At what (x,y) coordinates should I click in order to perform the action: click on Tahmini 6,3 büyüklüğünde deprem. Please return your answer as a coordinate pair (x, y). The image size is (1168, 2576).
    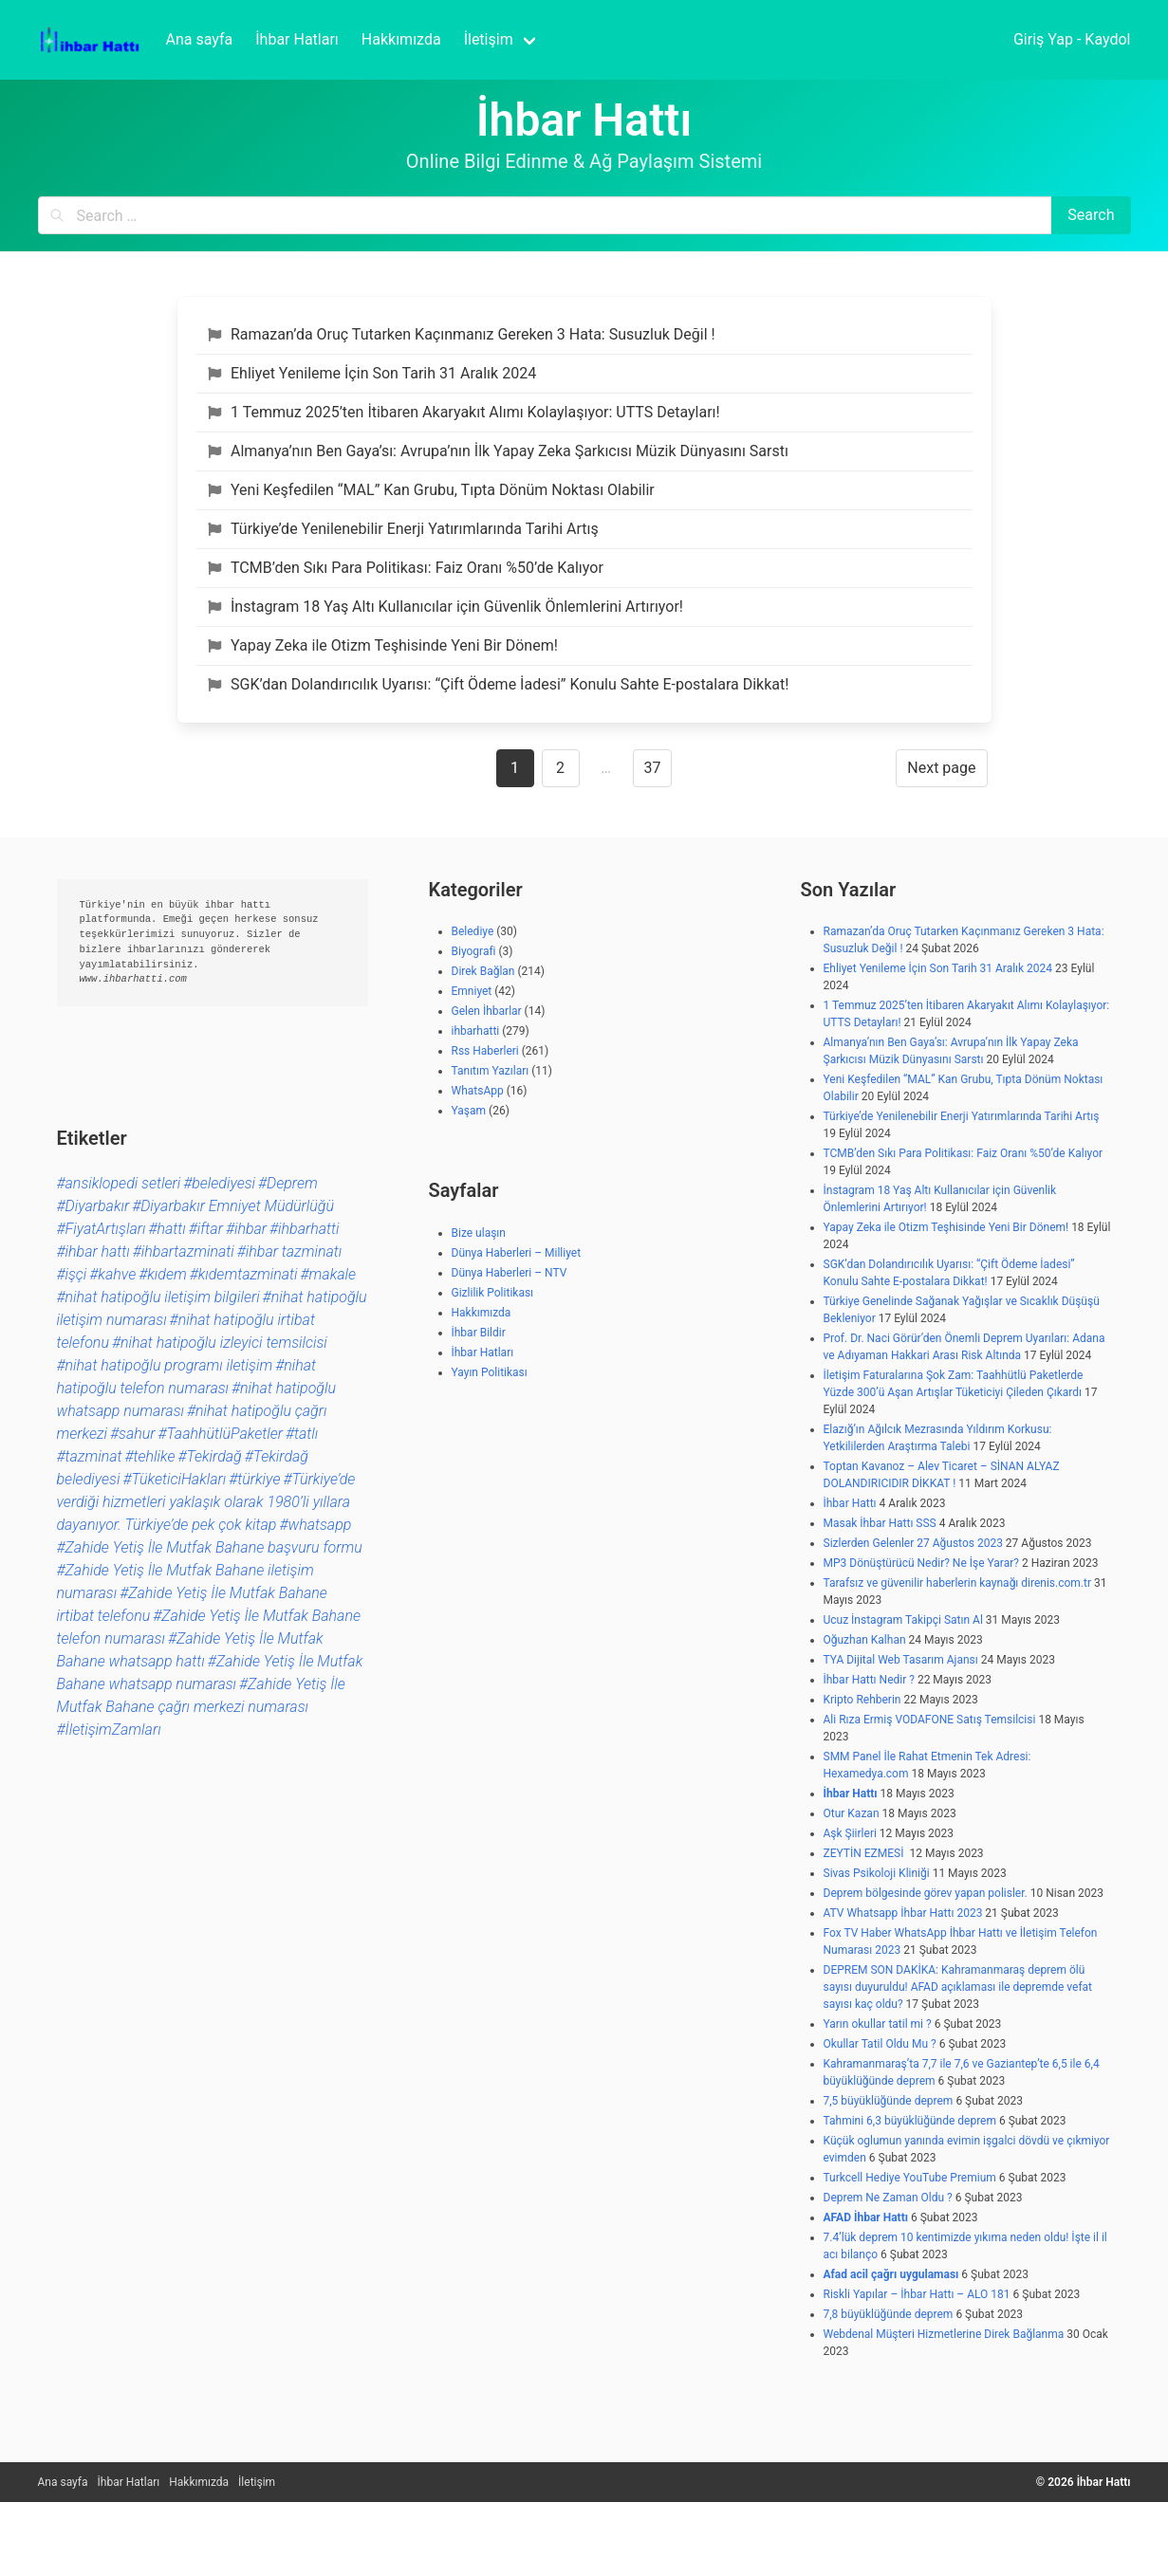
    Looking at the image, I should click on (910, 2120).